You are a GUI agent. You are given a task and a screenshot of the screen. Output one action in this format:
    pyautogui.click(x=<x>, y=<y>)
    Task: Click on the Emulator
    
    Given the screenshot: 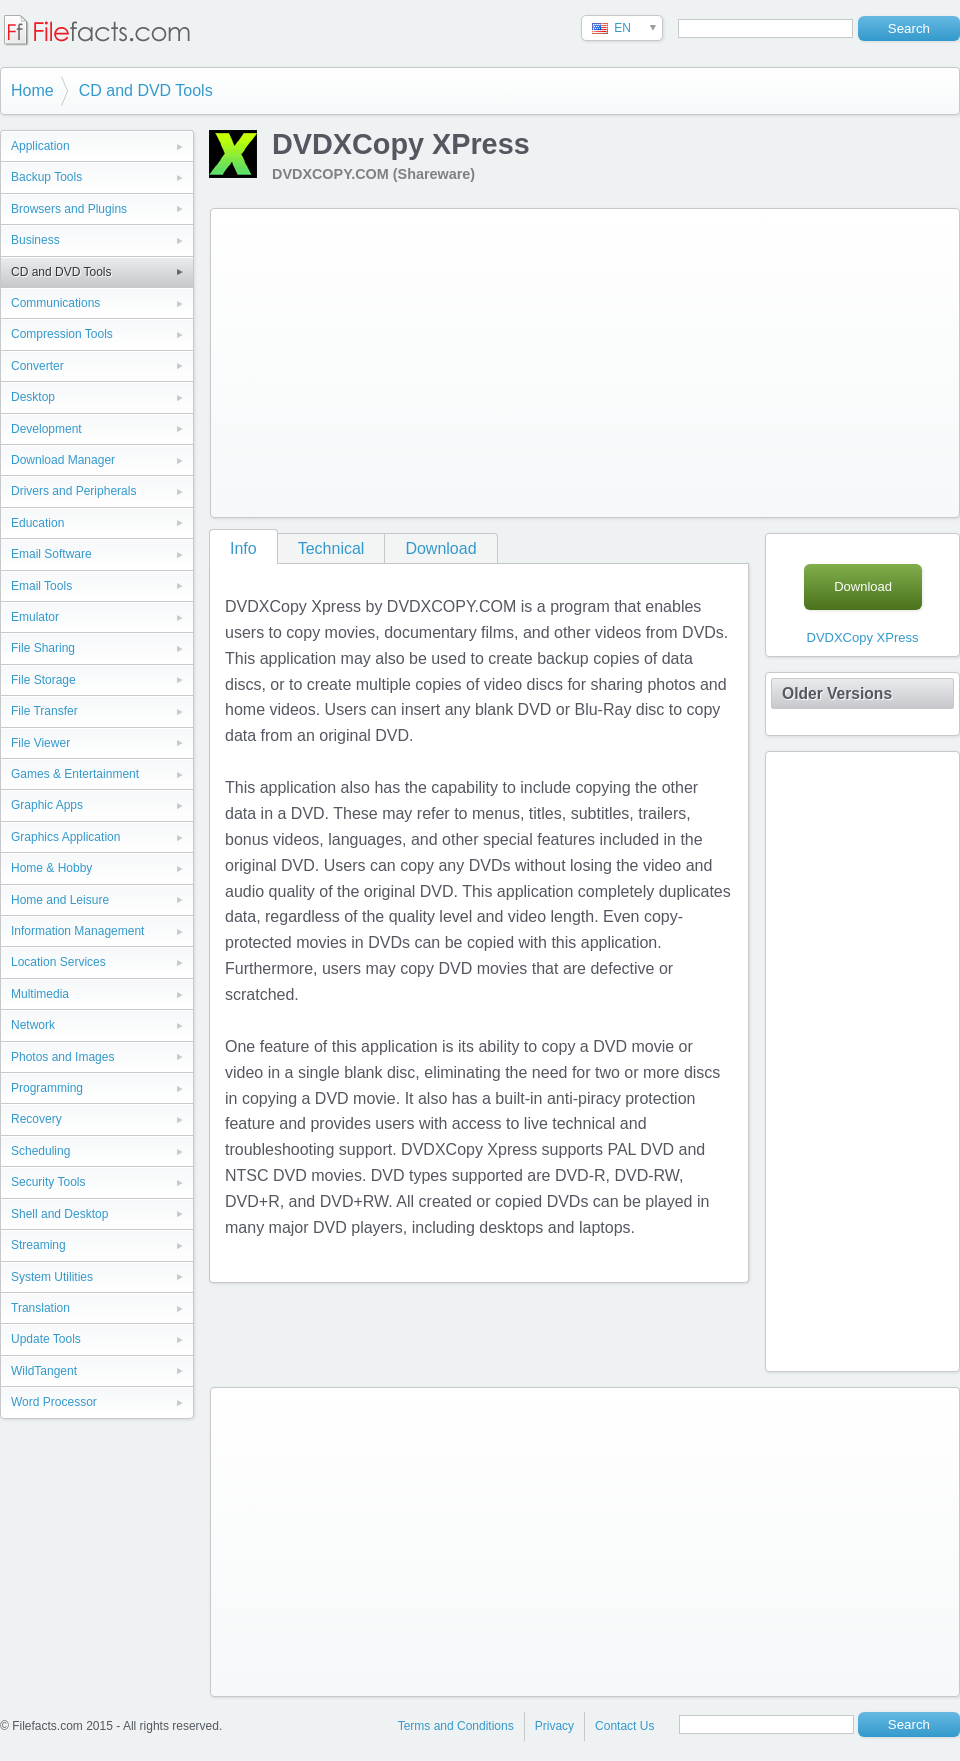 What is the action you would take?
    pyautogui.click(x=35, y=617)
    